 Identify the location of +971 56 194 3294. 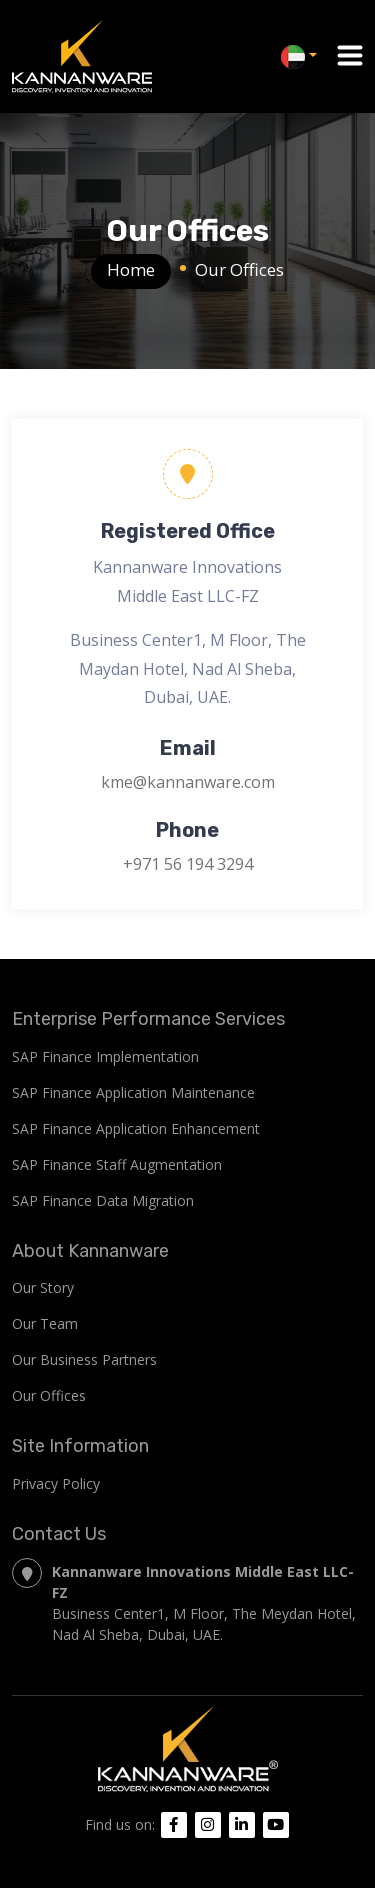
(188, 864).